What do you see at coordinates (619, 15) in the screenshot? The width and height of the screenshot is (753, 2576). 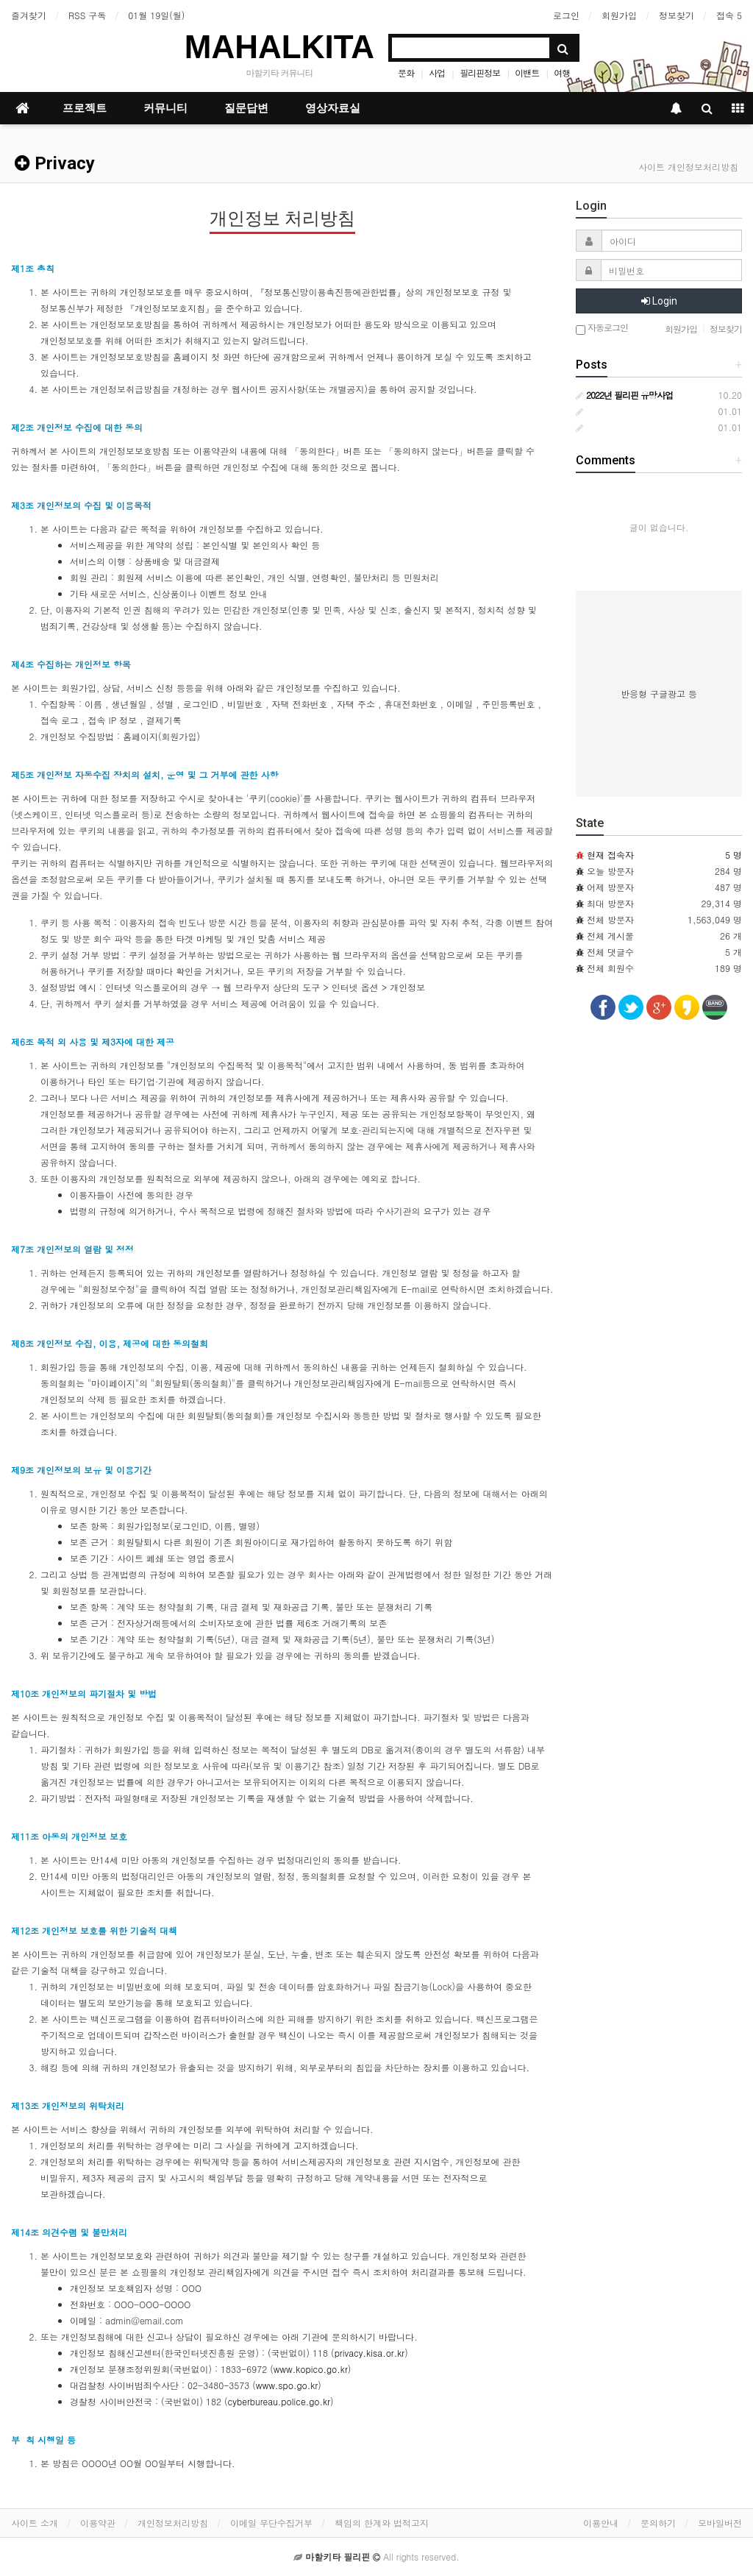 I see `회원가입` at bounding box center [619, 15].